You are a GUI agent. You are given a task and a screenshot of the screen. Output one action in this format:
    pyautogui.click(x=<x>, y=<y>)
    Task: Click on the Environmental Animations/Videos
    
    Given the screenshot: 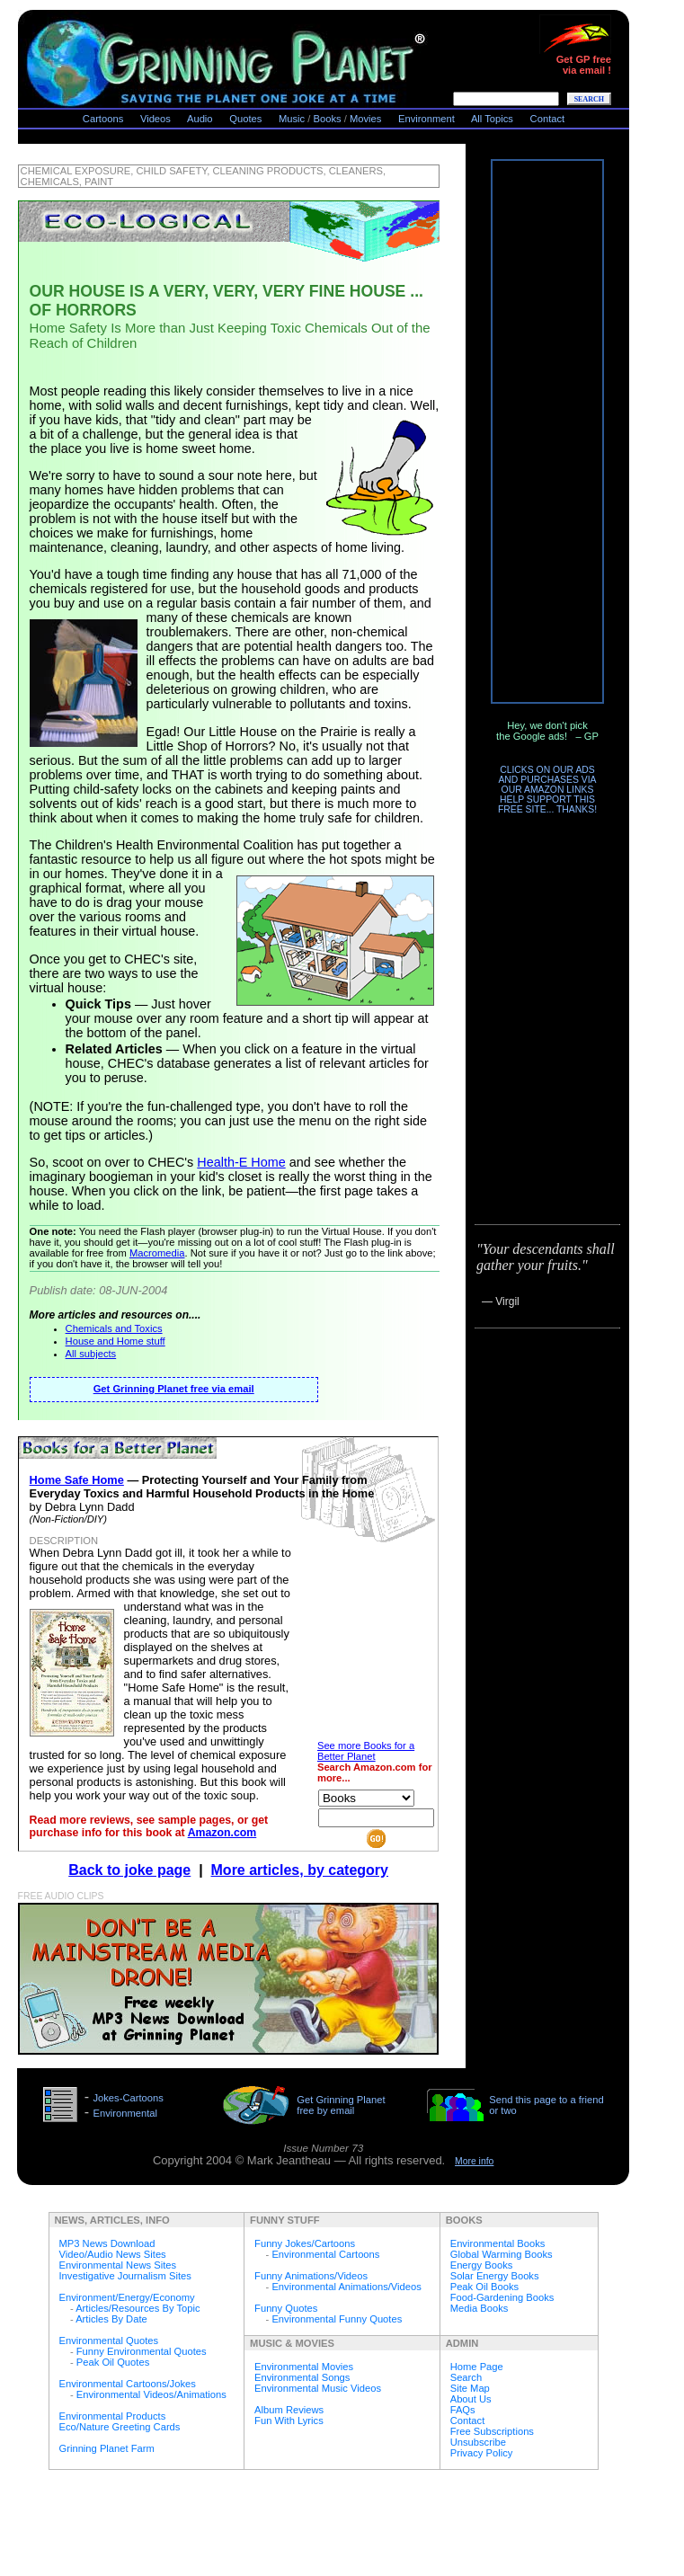 What is the action you would take?
    pyautogui.click(x=346, y=2286)
    